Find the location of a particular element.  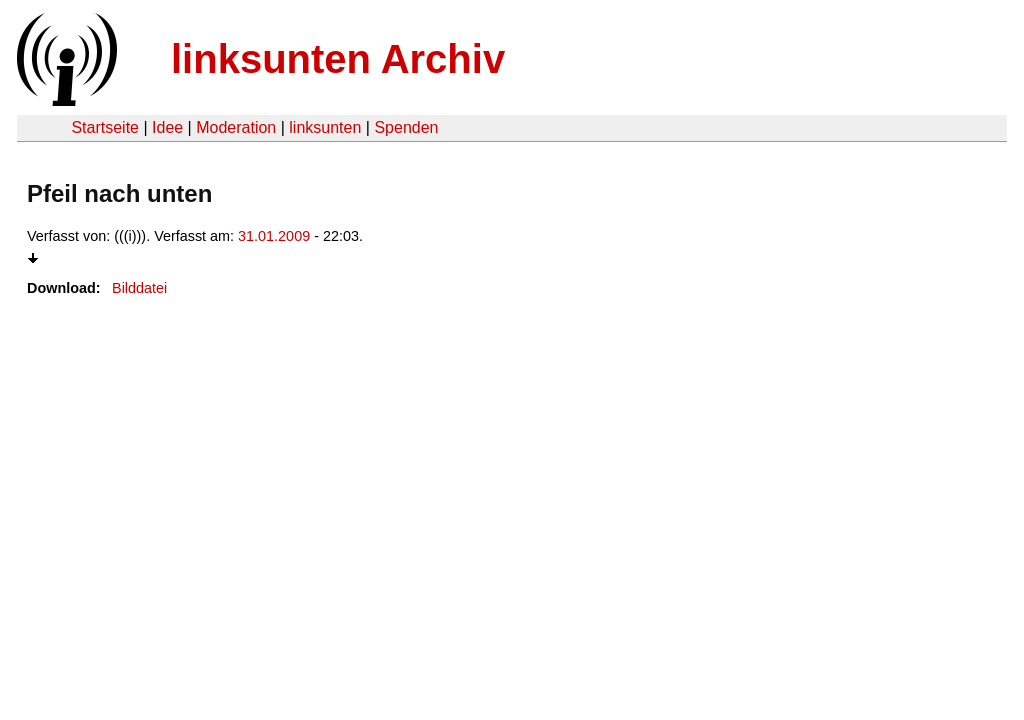

Startseite is located at coordinates (105, 127).